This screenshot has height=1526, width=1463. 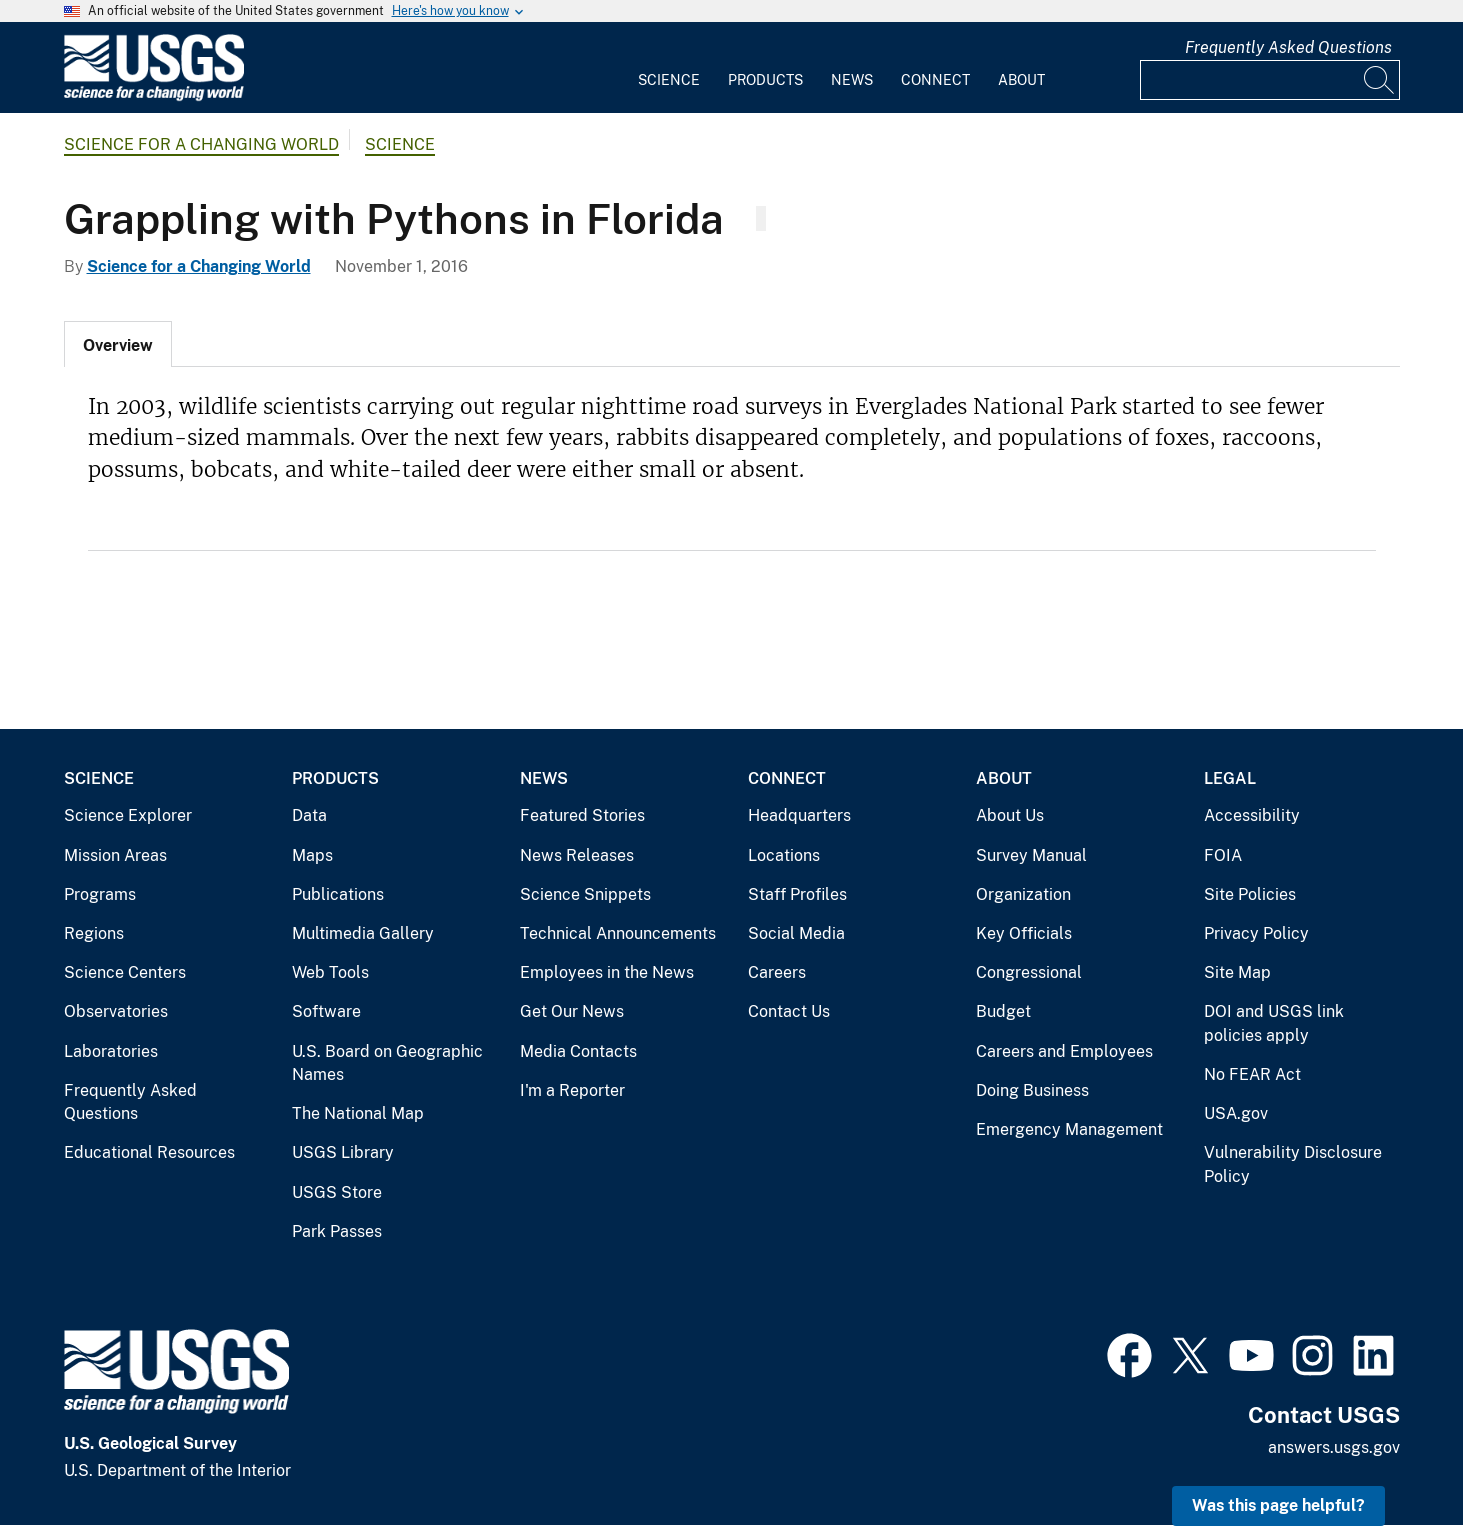 I want to click on Maps, so click(x=312, y=855).